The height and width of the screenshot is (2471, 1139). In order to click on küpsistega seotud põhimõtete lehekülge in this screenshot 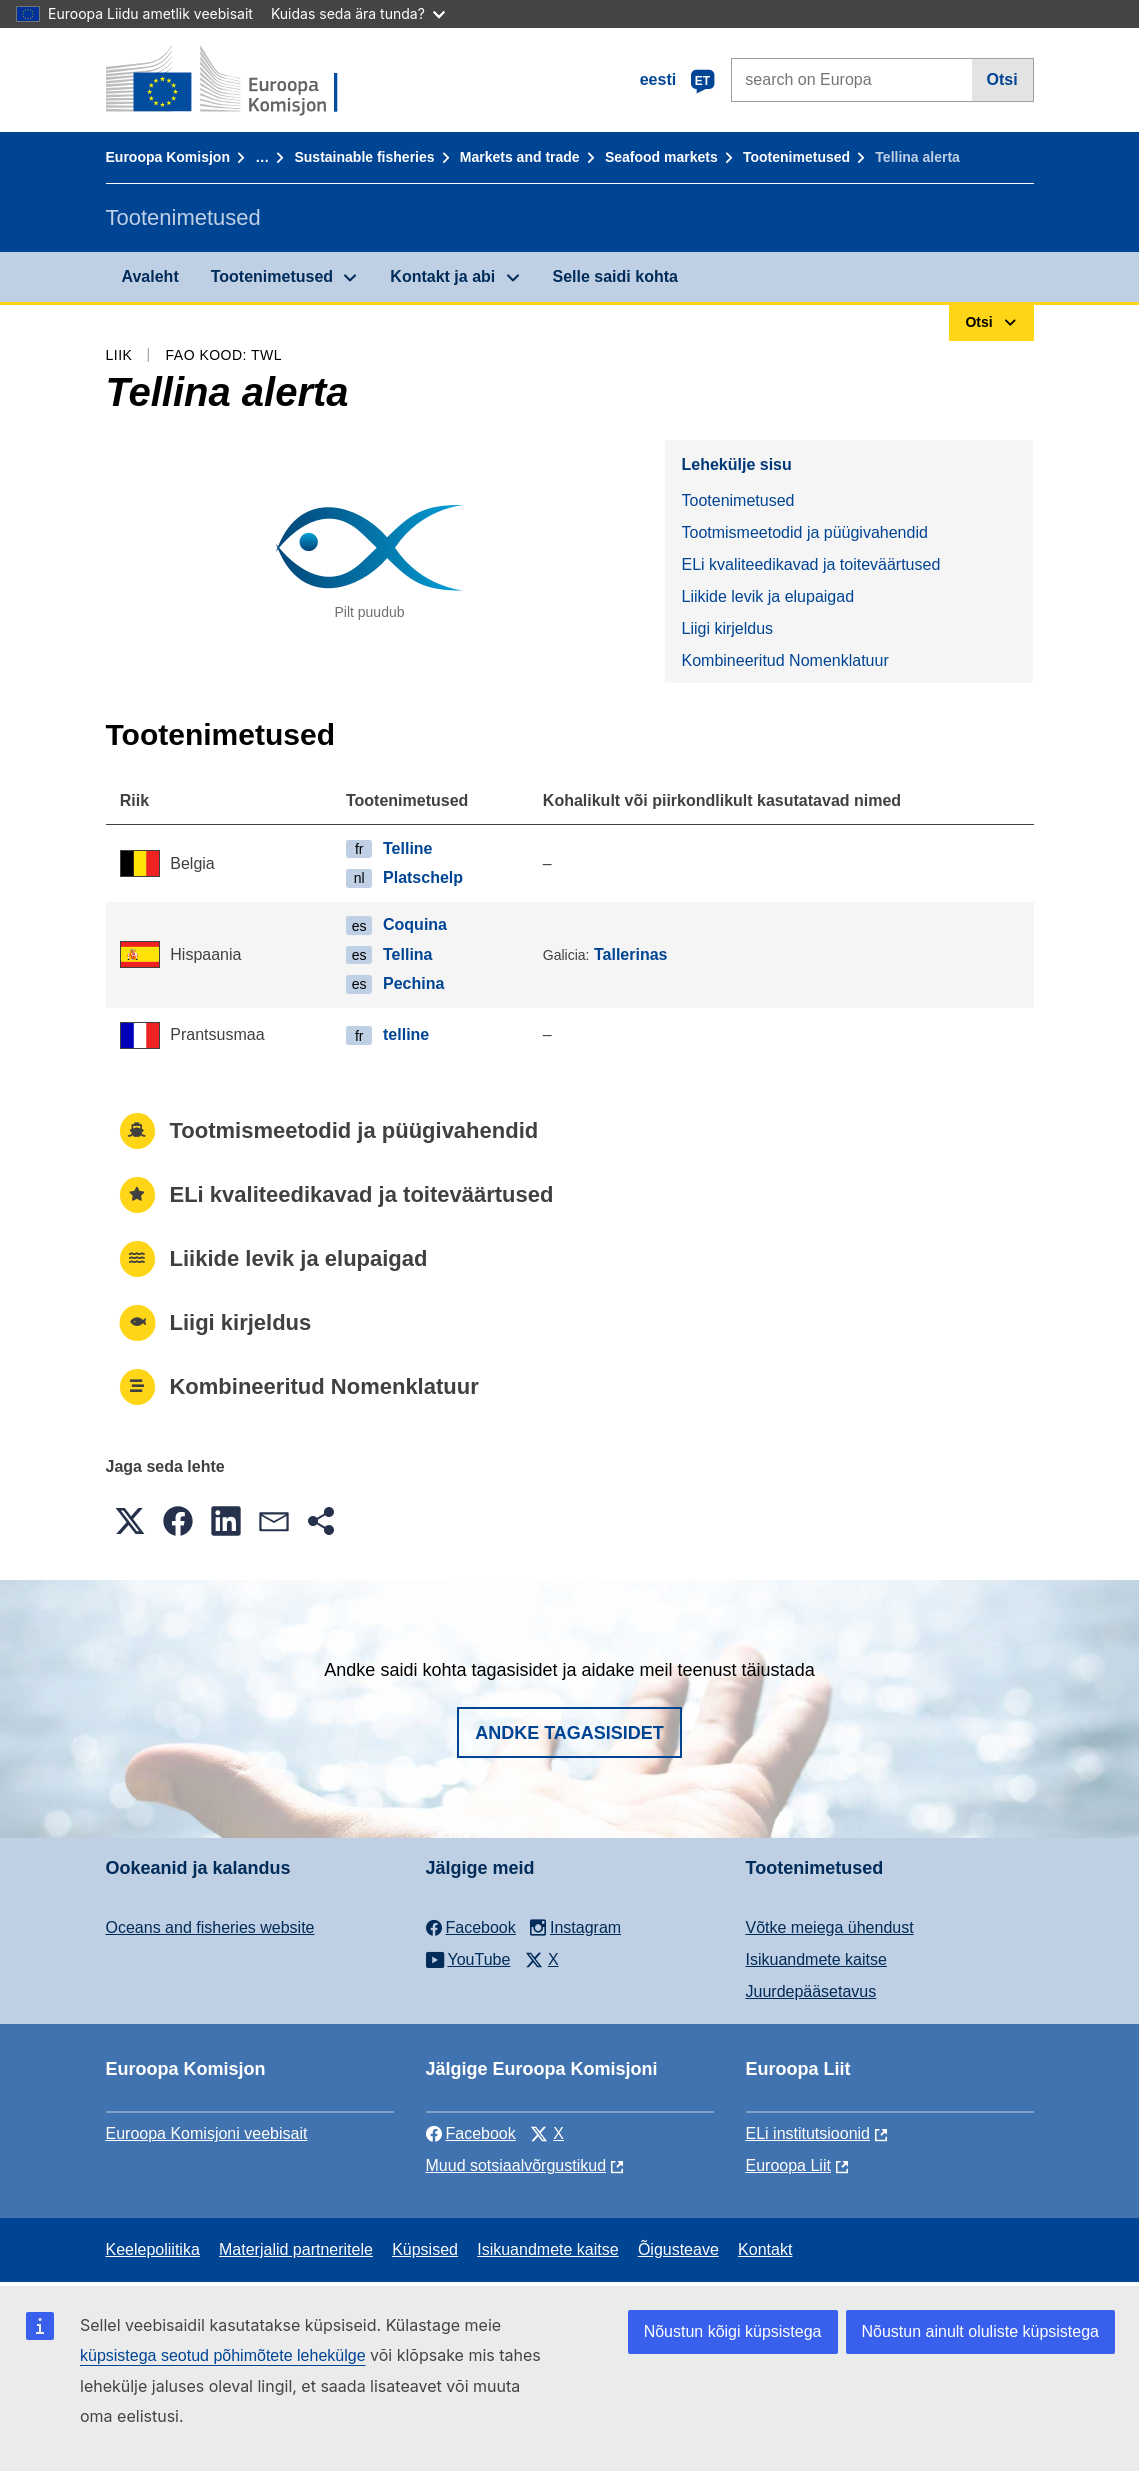, I will do `click(223, 2355)`.